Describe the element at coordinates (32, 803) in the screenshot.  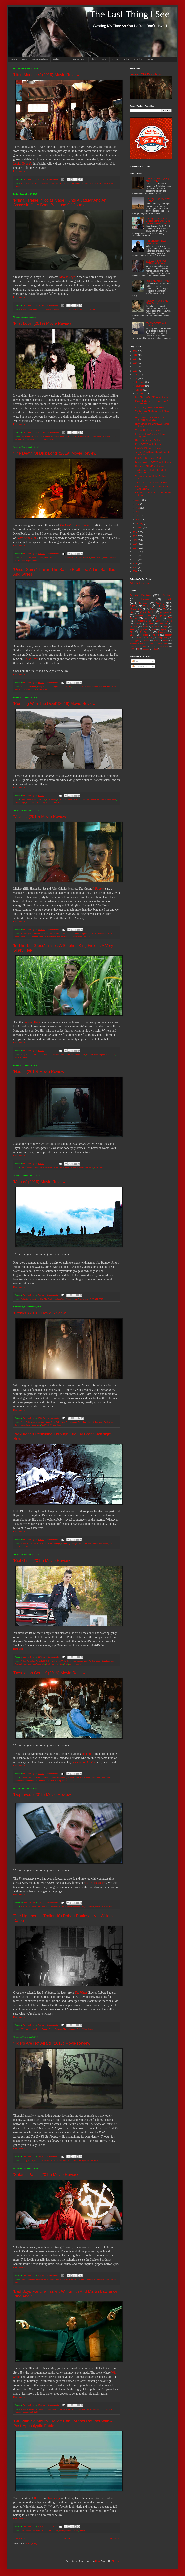
I see `Peter Facinelli` at that location.